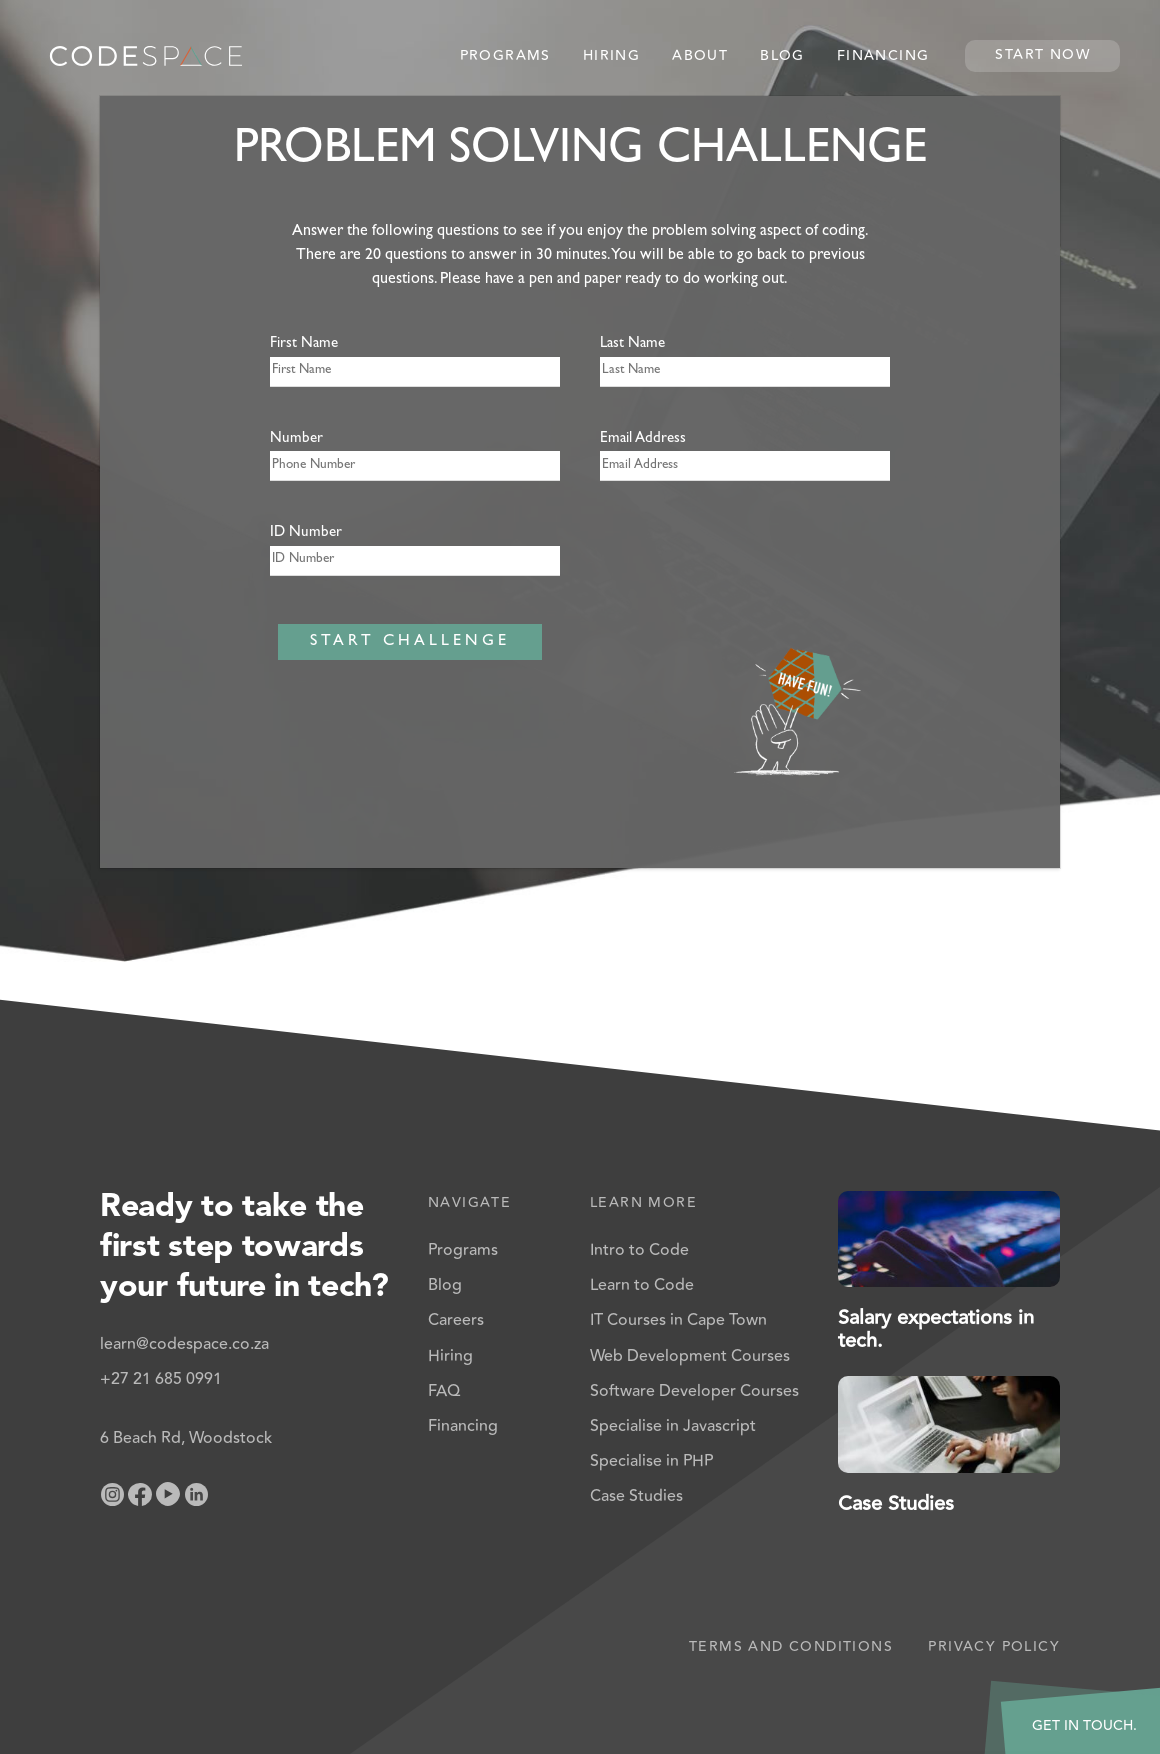 Image resolution: width=1160 pixels, height=1754 pixels. Describe the element at coordinates (639, 1250) in the screenshot. I see `Intro to Code` at that location.